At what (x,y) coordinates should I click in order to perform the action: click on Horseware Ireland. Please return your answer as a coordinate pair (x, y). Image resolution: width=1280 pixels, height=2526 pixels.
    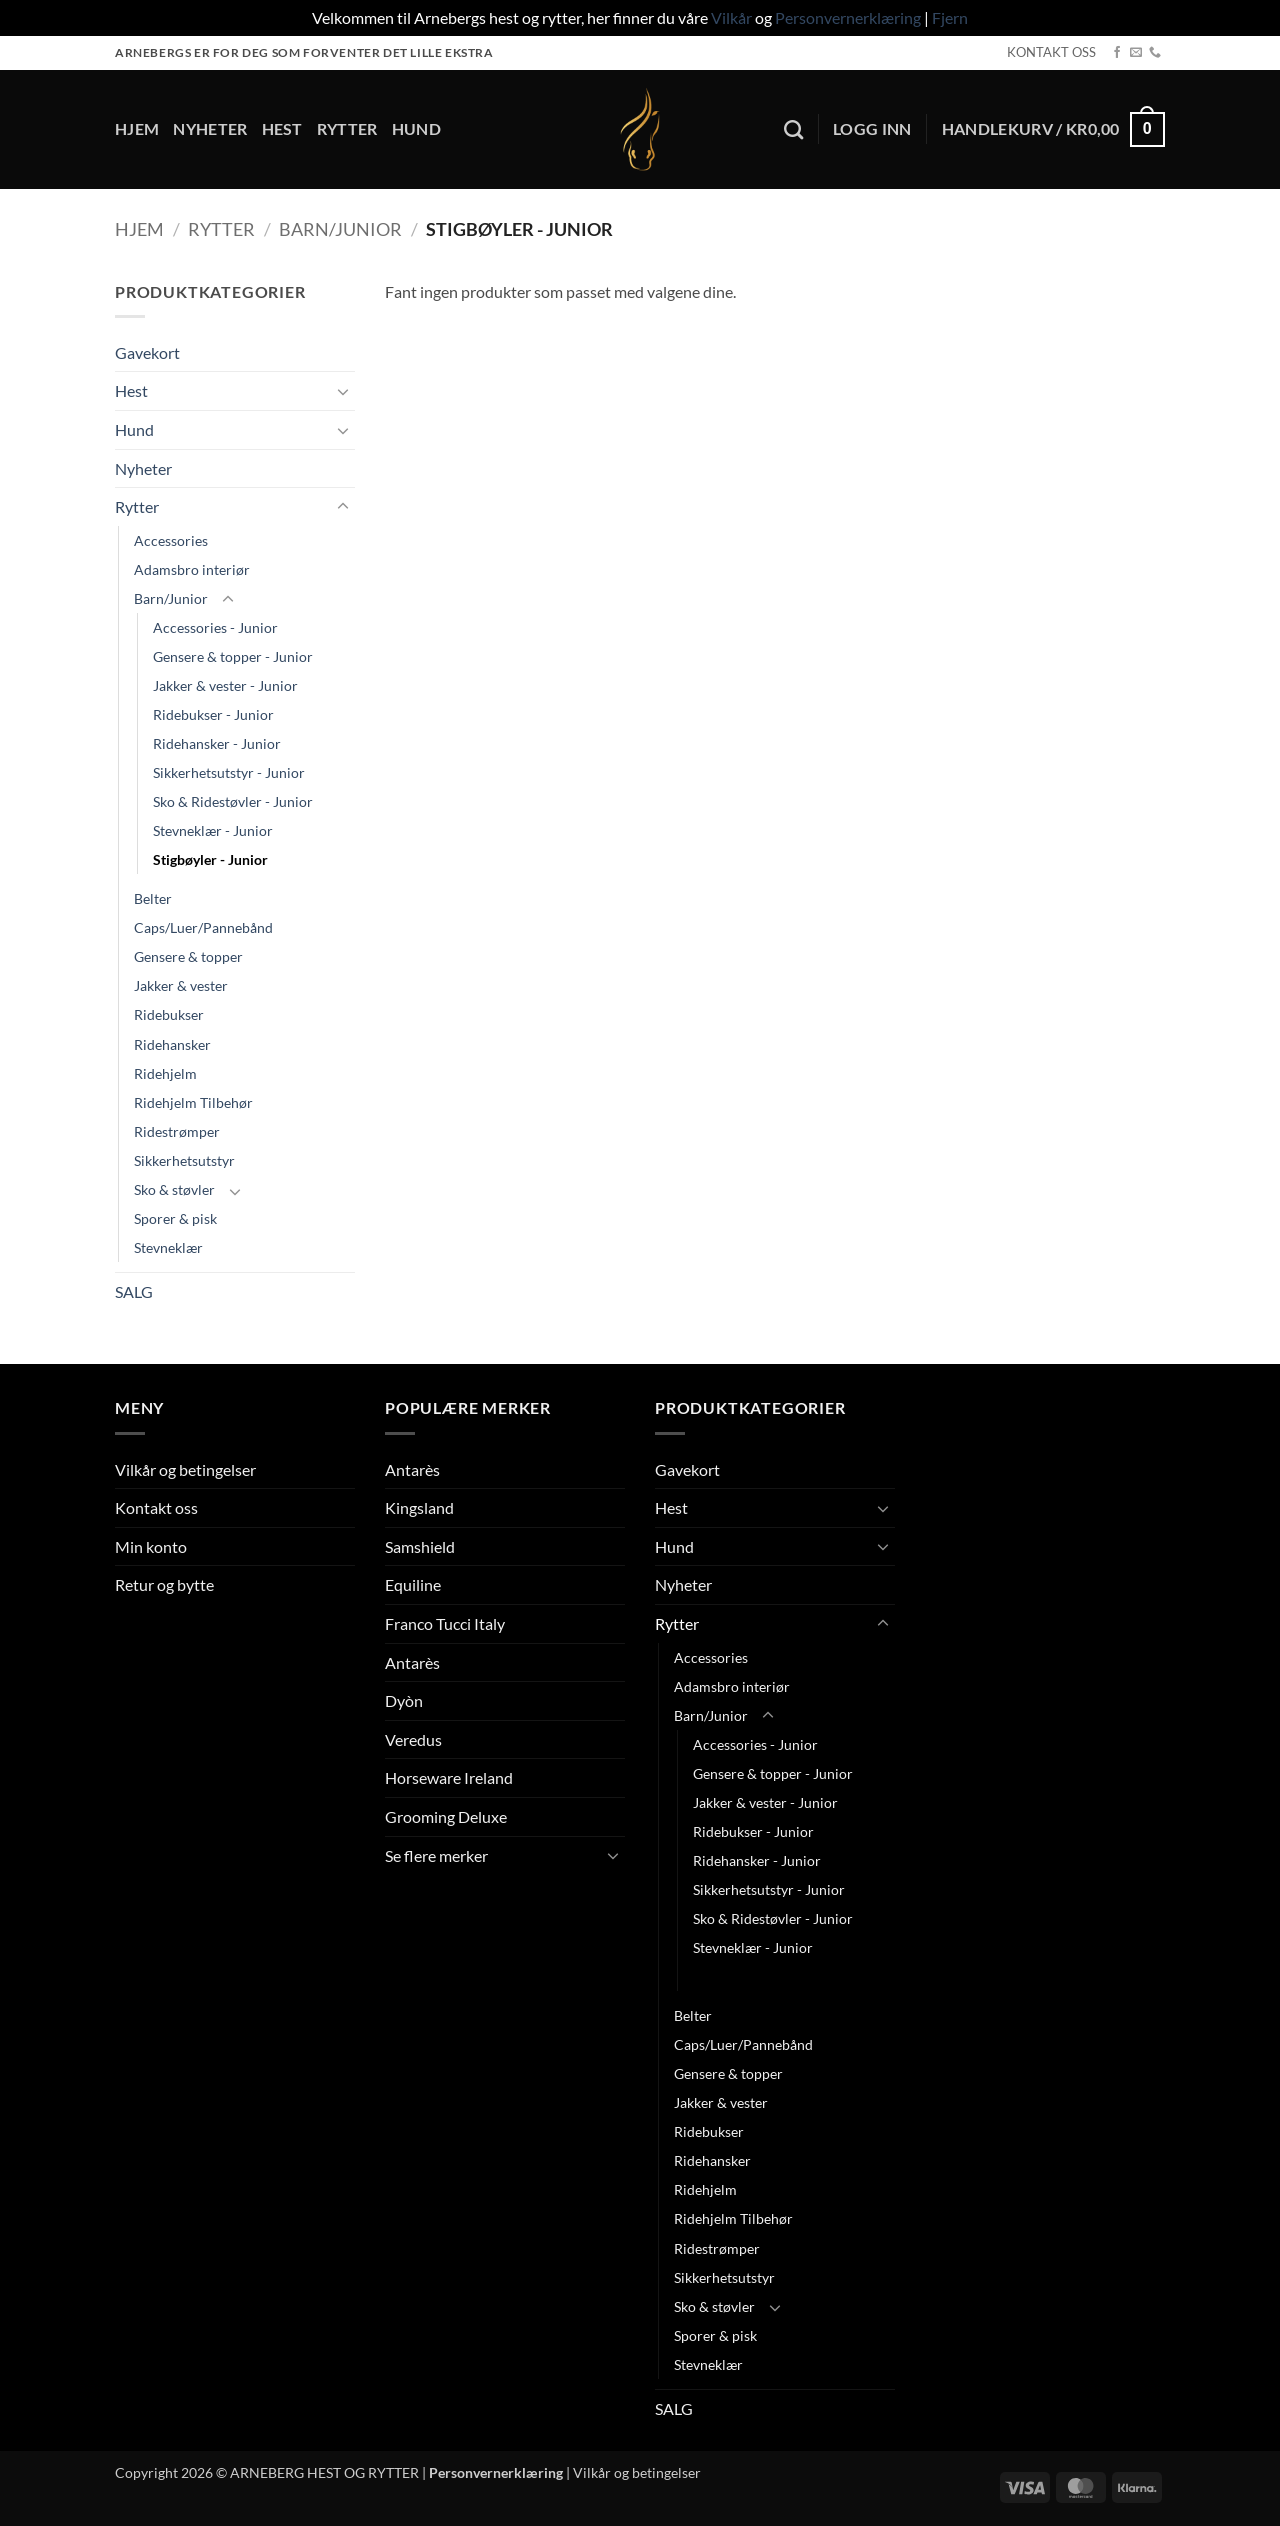
    Looking at the image, I should click on (449, 1777).